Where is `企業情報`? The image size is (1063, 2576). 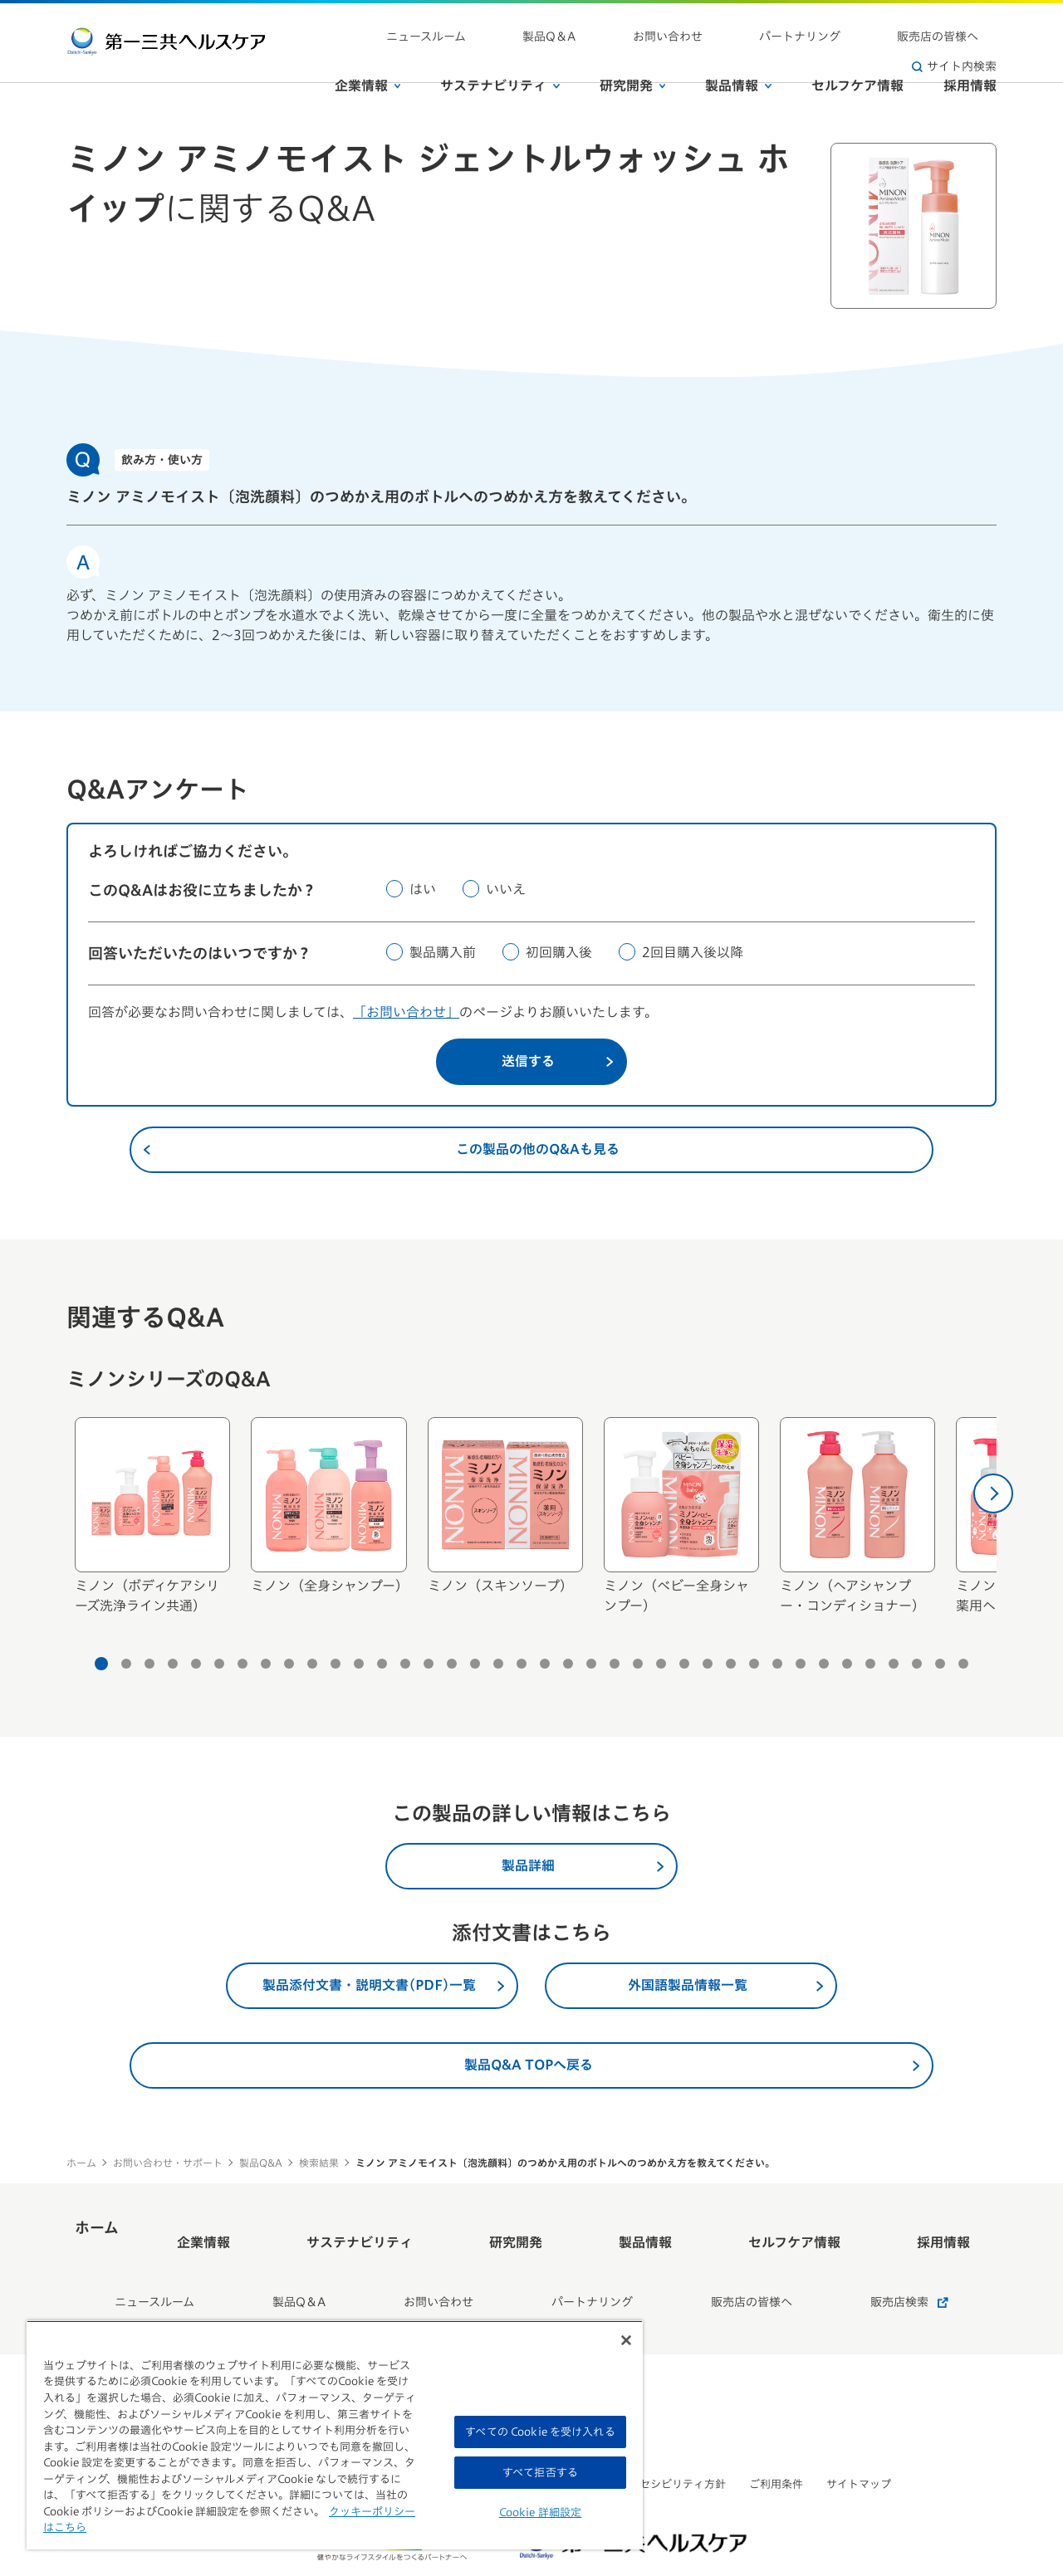 企業情報 is located at coordinates (368, 57).